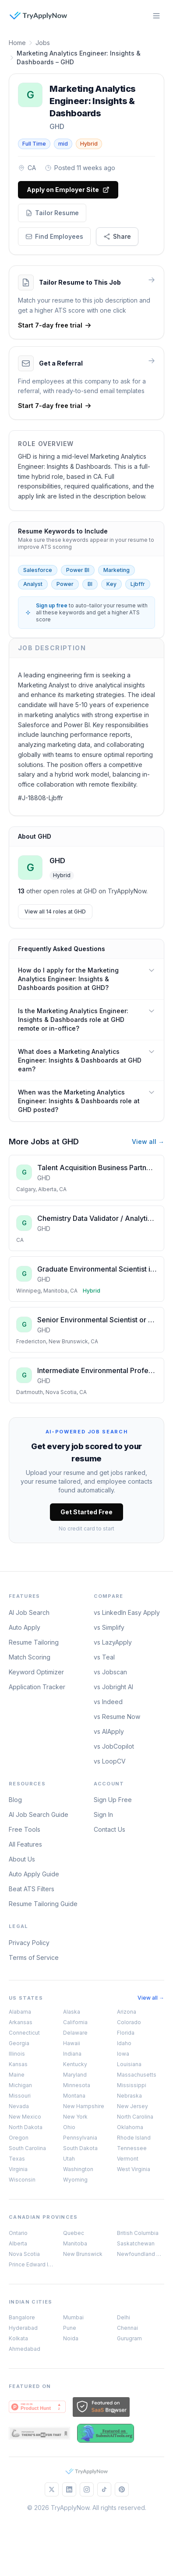  I want to click on Oklahoma, so click(130, 2127).